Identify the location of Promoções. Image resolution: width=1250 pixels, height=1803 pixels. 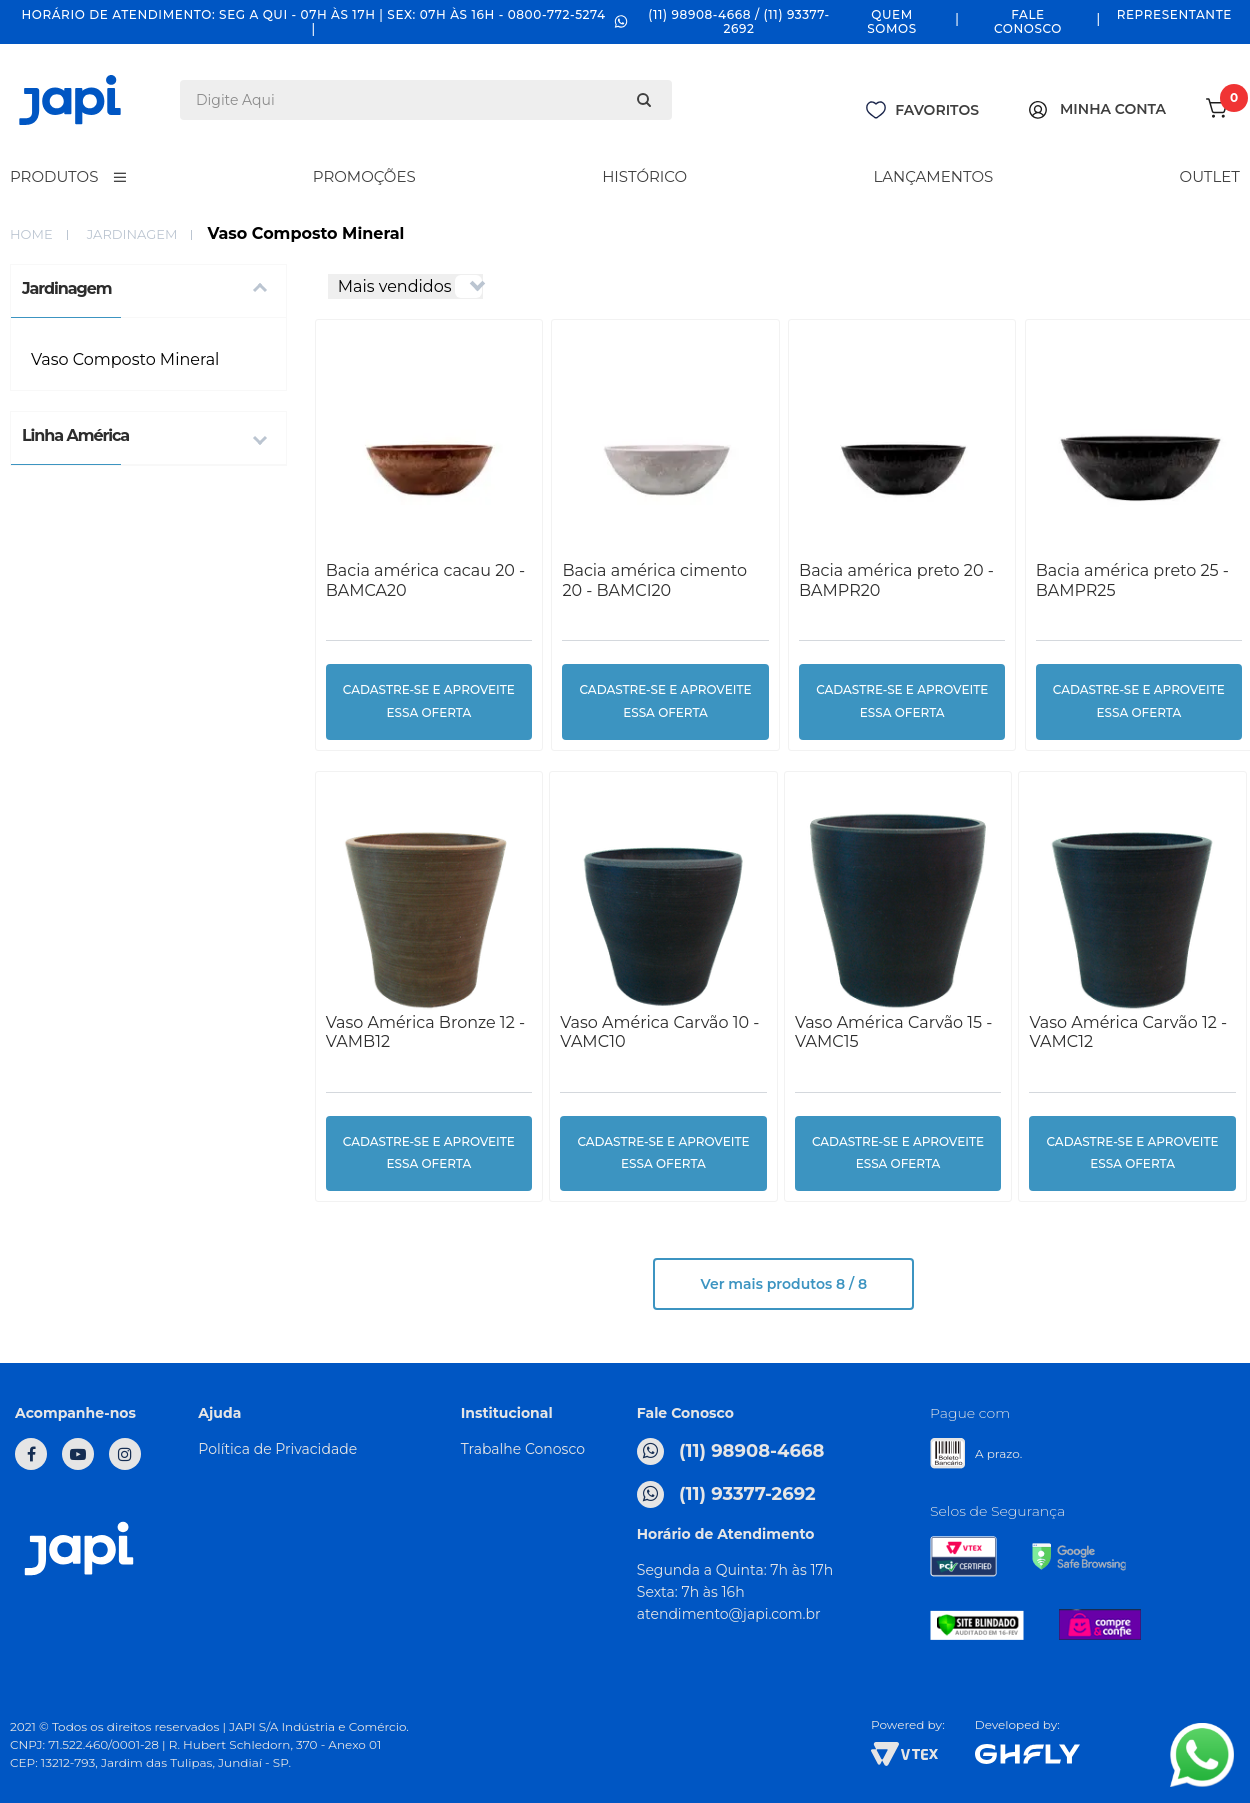
(364, 176).